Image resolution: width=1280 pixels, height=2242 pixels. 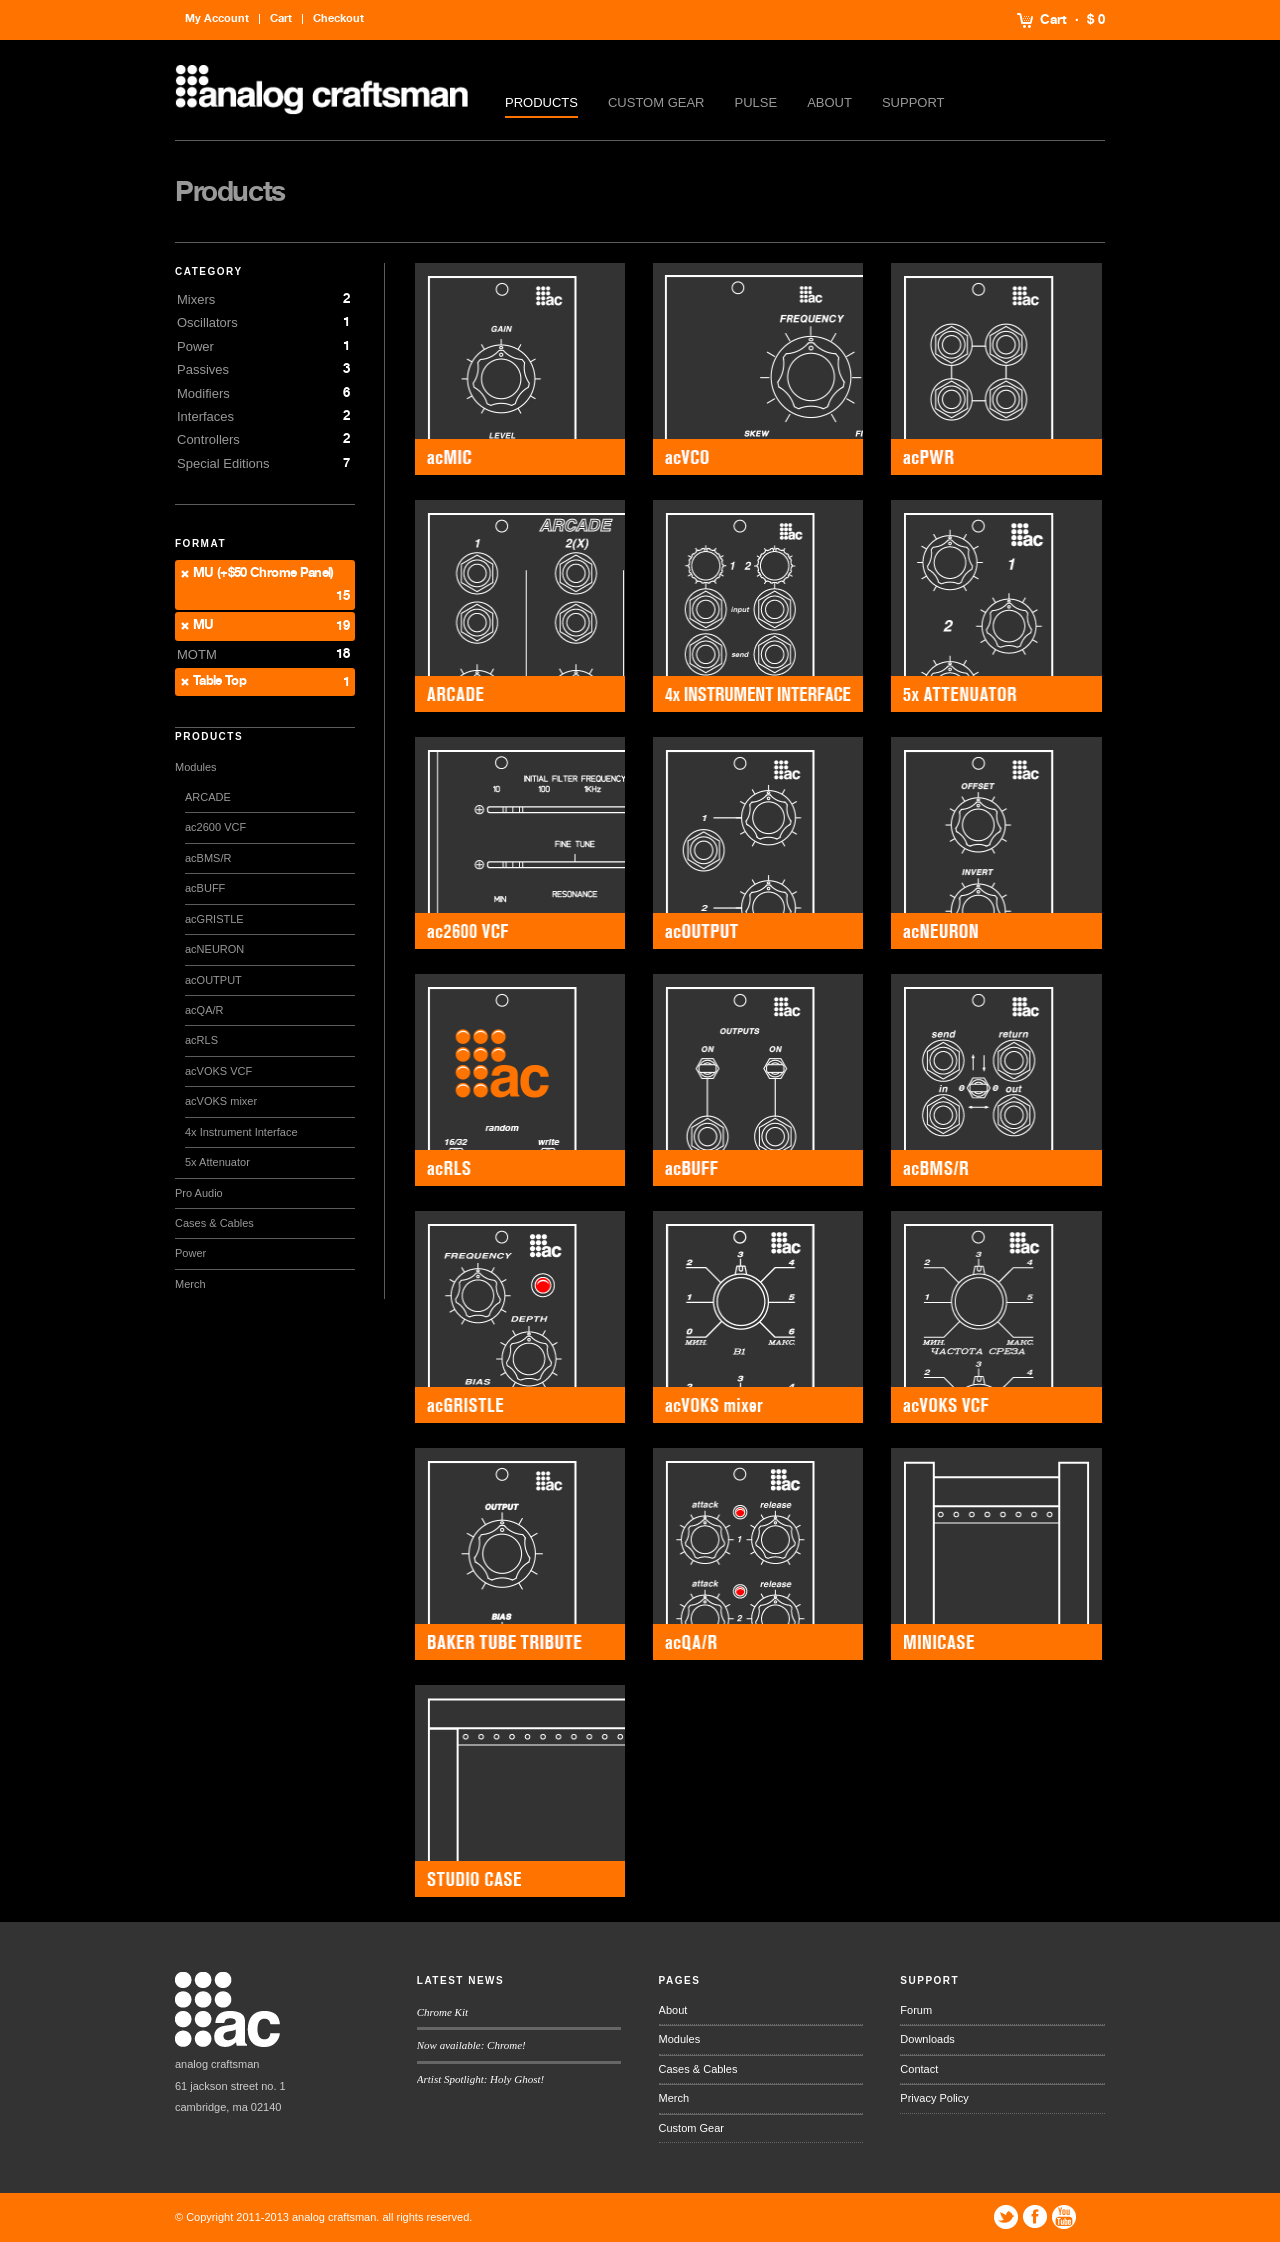 What do you see at coordinates (197, 654) in the screenshot?
I see `MOTM` at bounding box center [197, 654].